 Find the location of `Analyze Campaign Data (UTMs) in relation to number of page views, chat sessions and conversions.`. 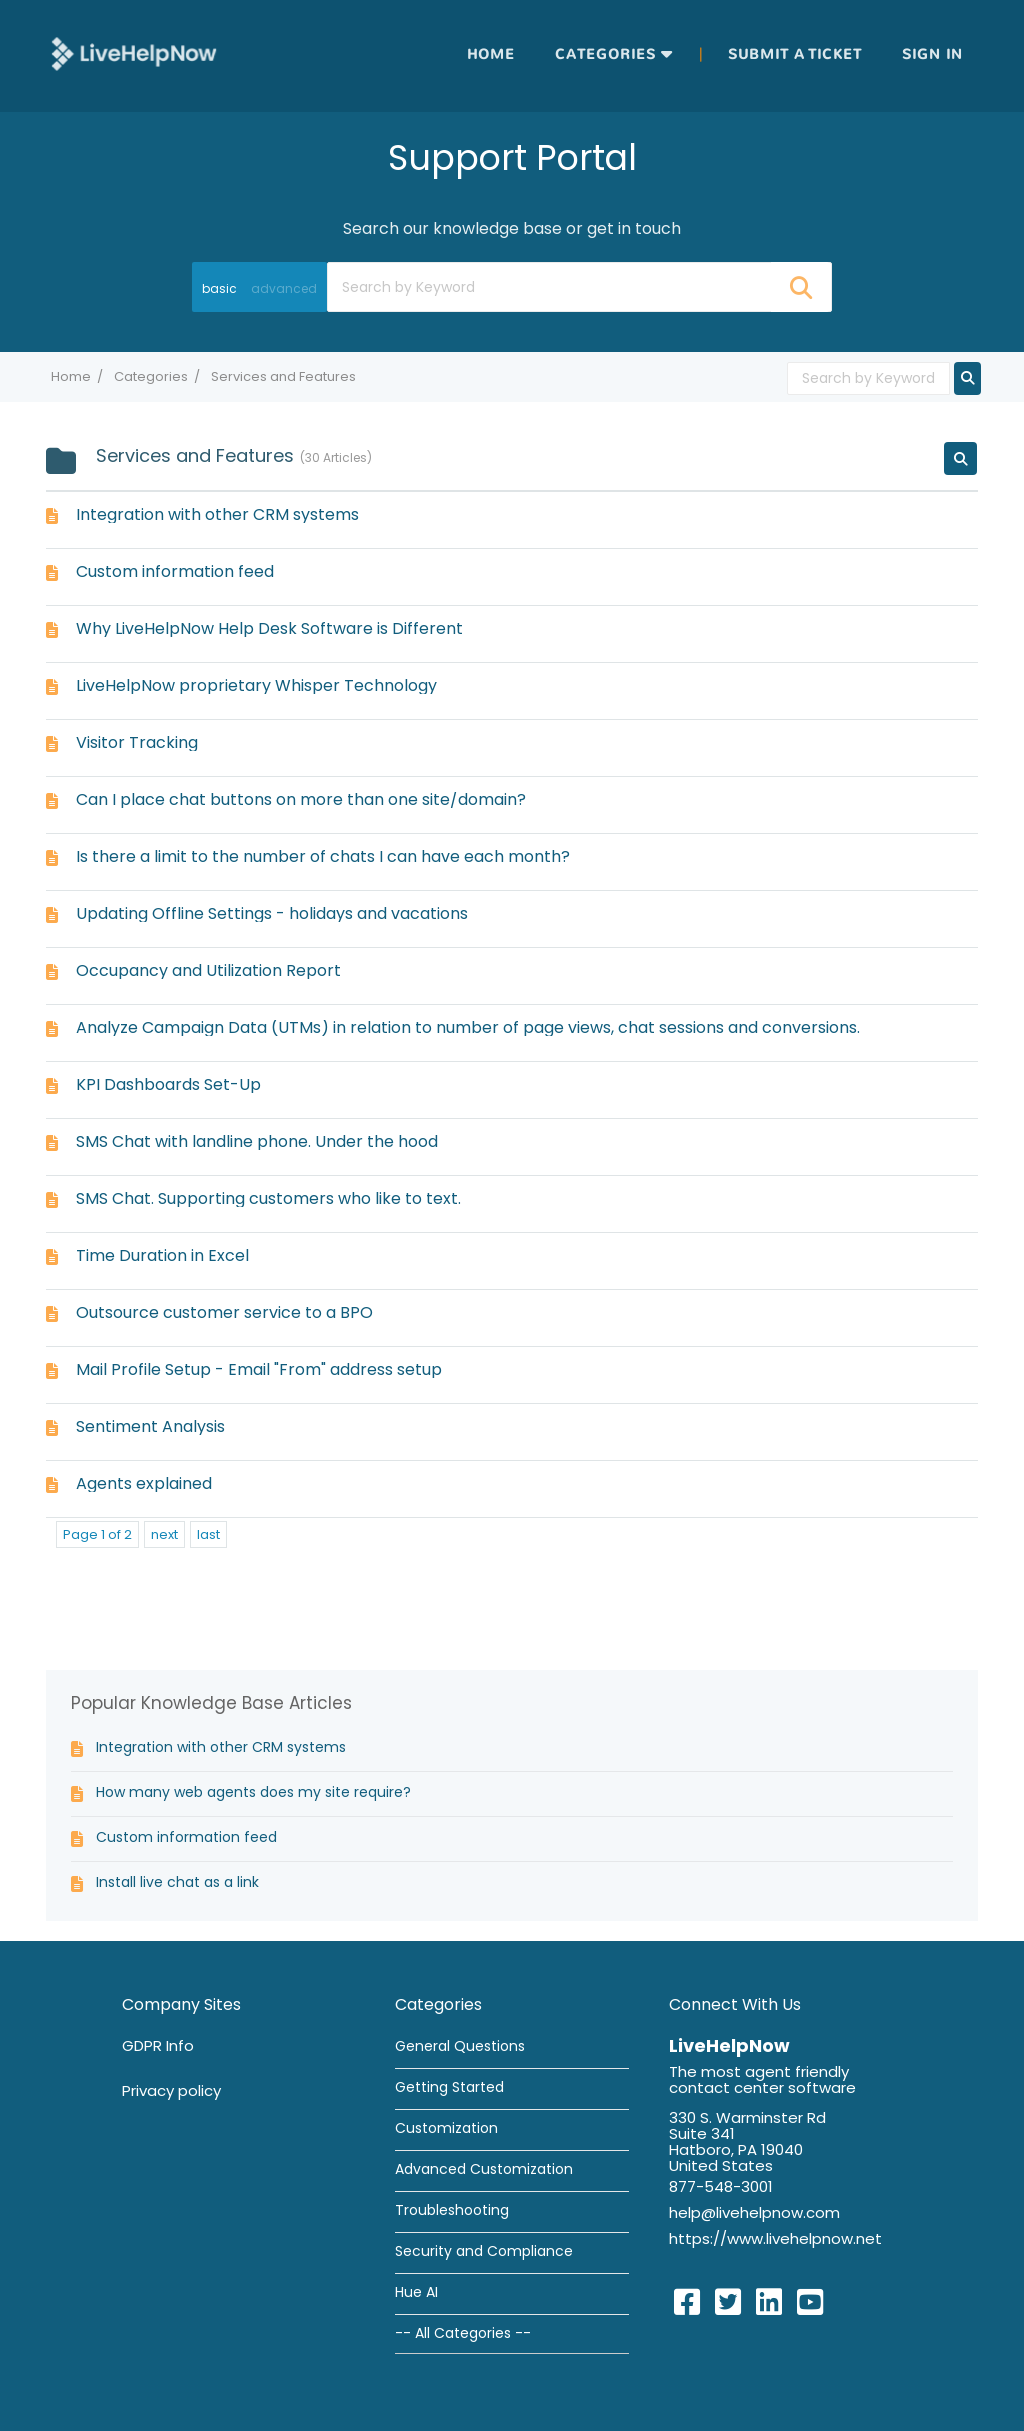

Analyze Campaign Data (UTMs) in relation to number of page views, chat sessions and conversions. is located at coordinates (468, 1027).